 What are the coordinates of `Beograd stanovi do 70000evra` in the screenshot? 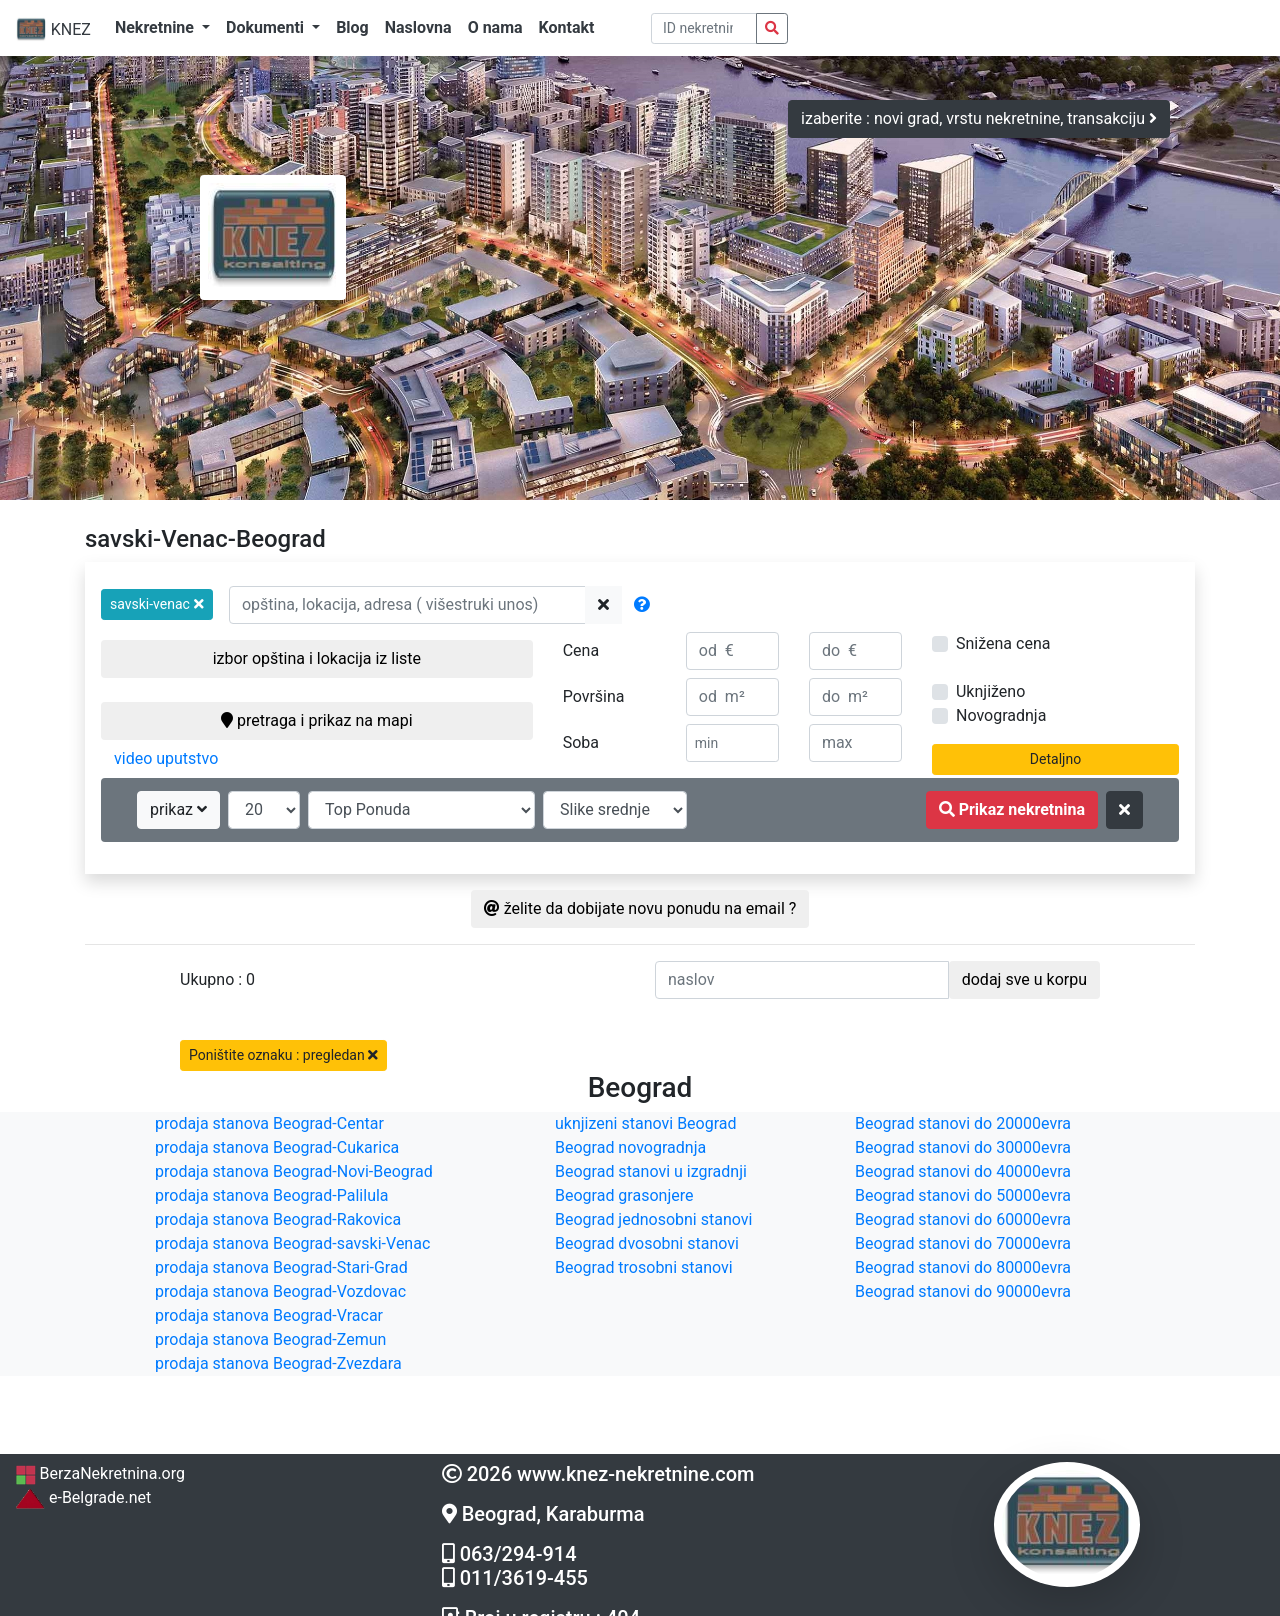 It's located at (963, 1243).